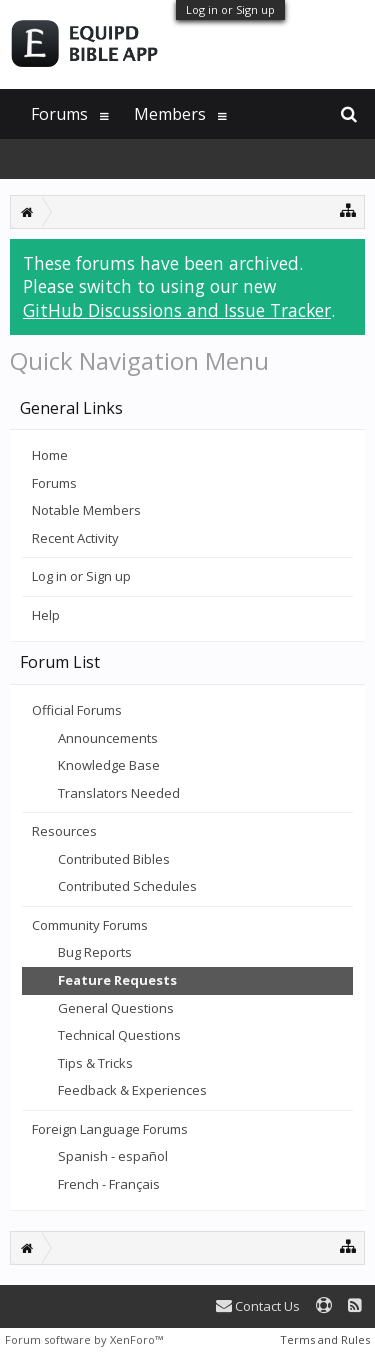  What do you see at coordinates (84, 1339) in the screenshot?
I see `Forum software by XenForo™` at bounding box center [84, 1339].